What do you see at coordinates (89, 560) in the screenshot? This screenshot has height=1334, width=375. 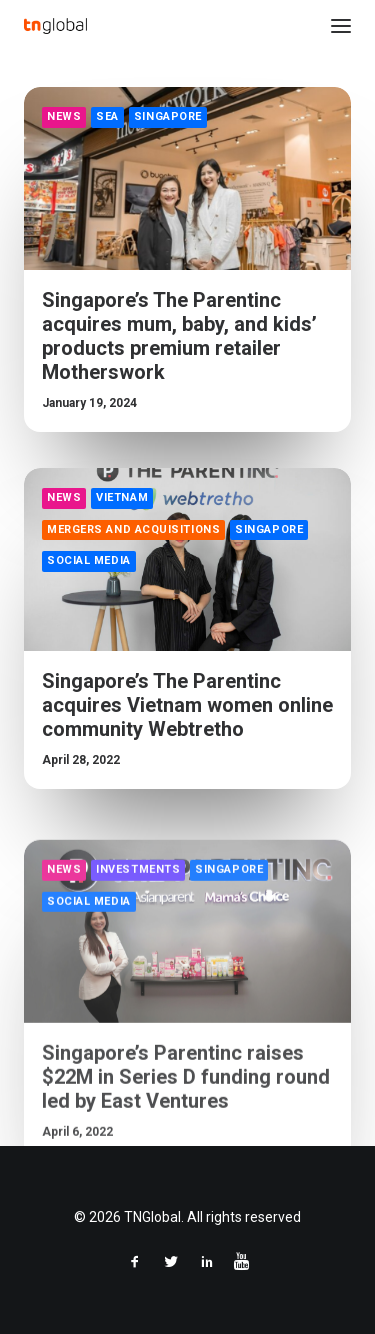 I see `Social Media` at bounding box center [89, 560].